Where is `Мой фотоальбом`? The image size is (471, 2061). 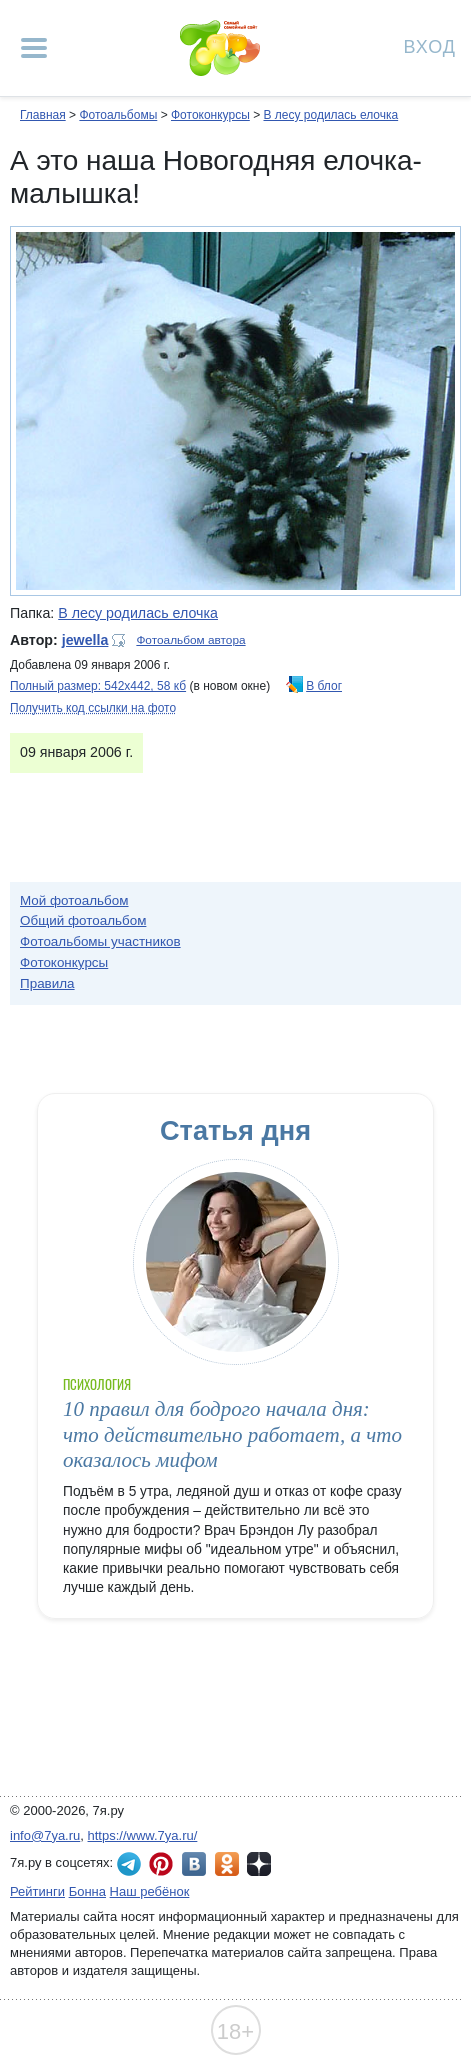 Мой фотоальбом is located at coordinates (74, 900).